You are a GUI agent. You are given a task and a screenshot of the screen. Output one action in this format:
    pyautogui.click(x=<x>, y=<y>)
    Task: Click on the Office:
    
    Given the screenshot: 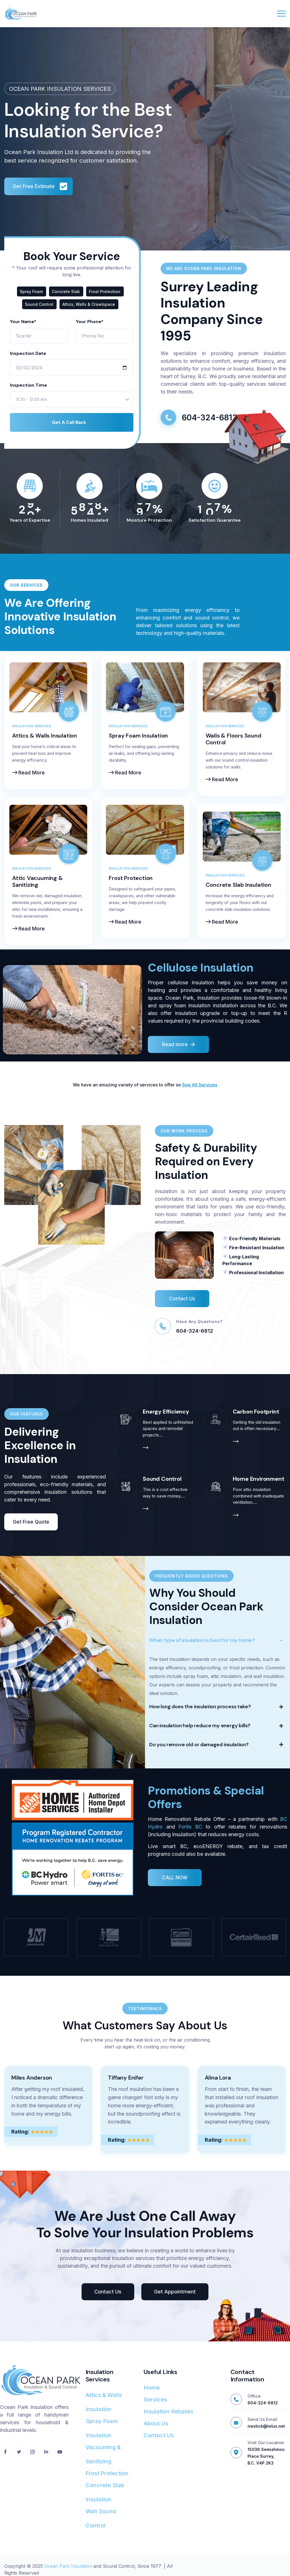 What is the action you would take?
    pyautogui.click(x=254, y=2396)
    